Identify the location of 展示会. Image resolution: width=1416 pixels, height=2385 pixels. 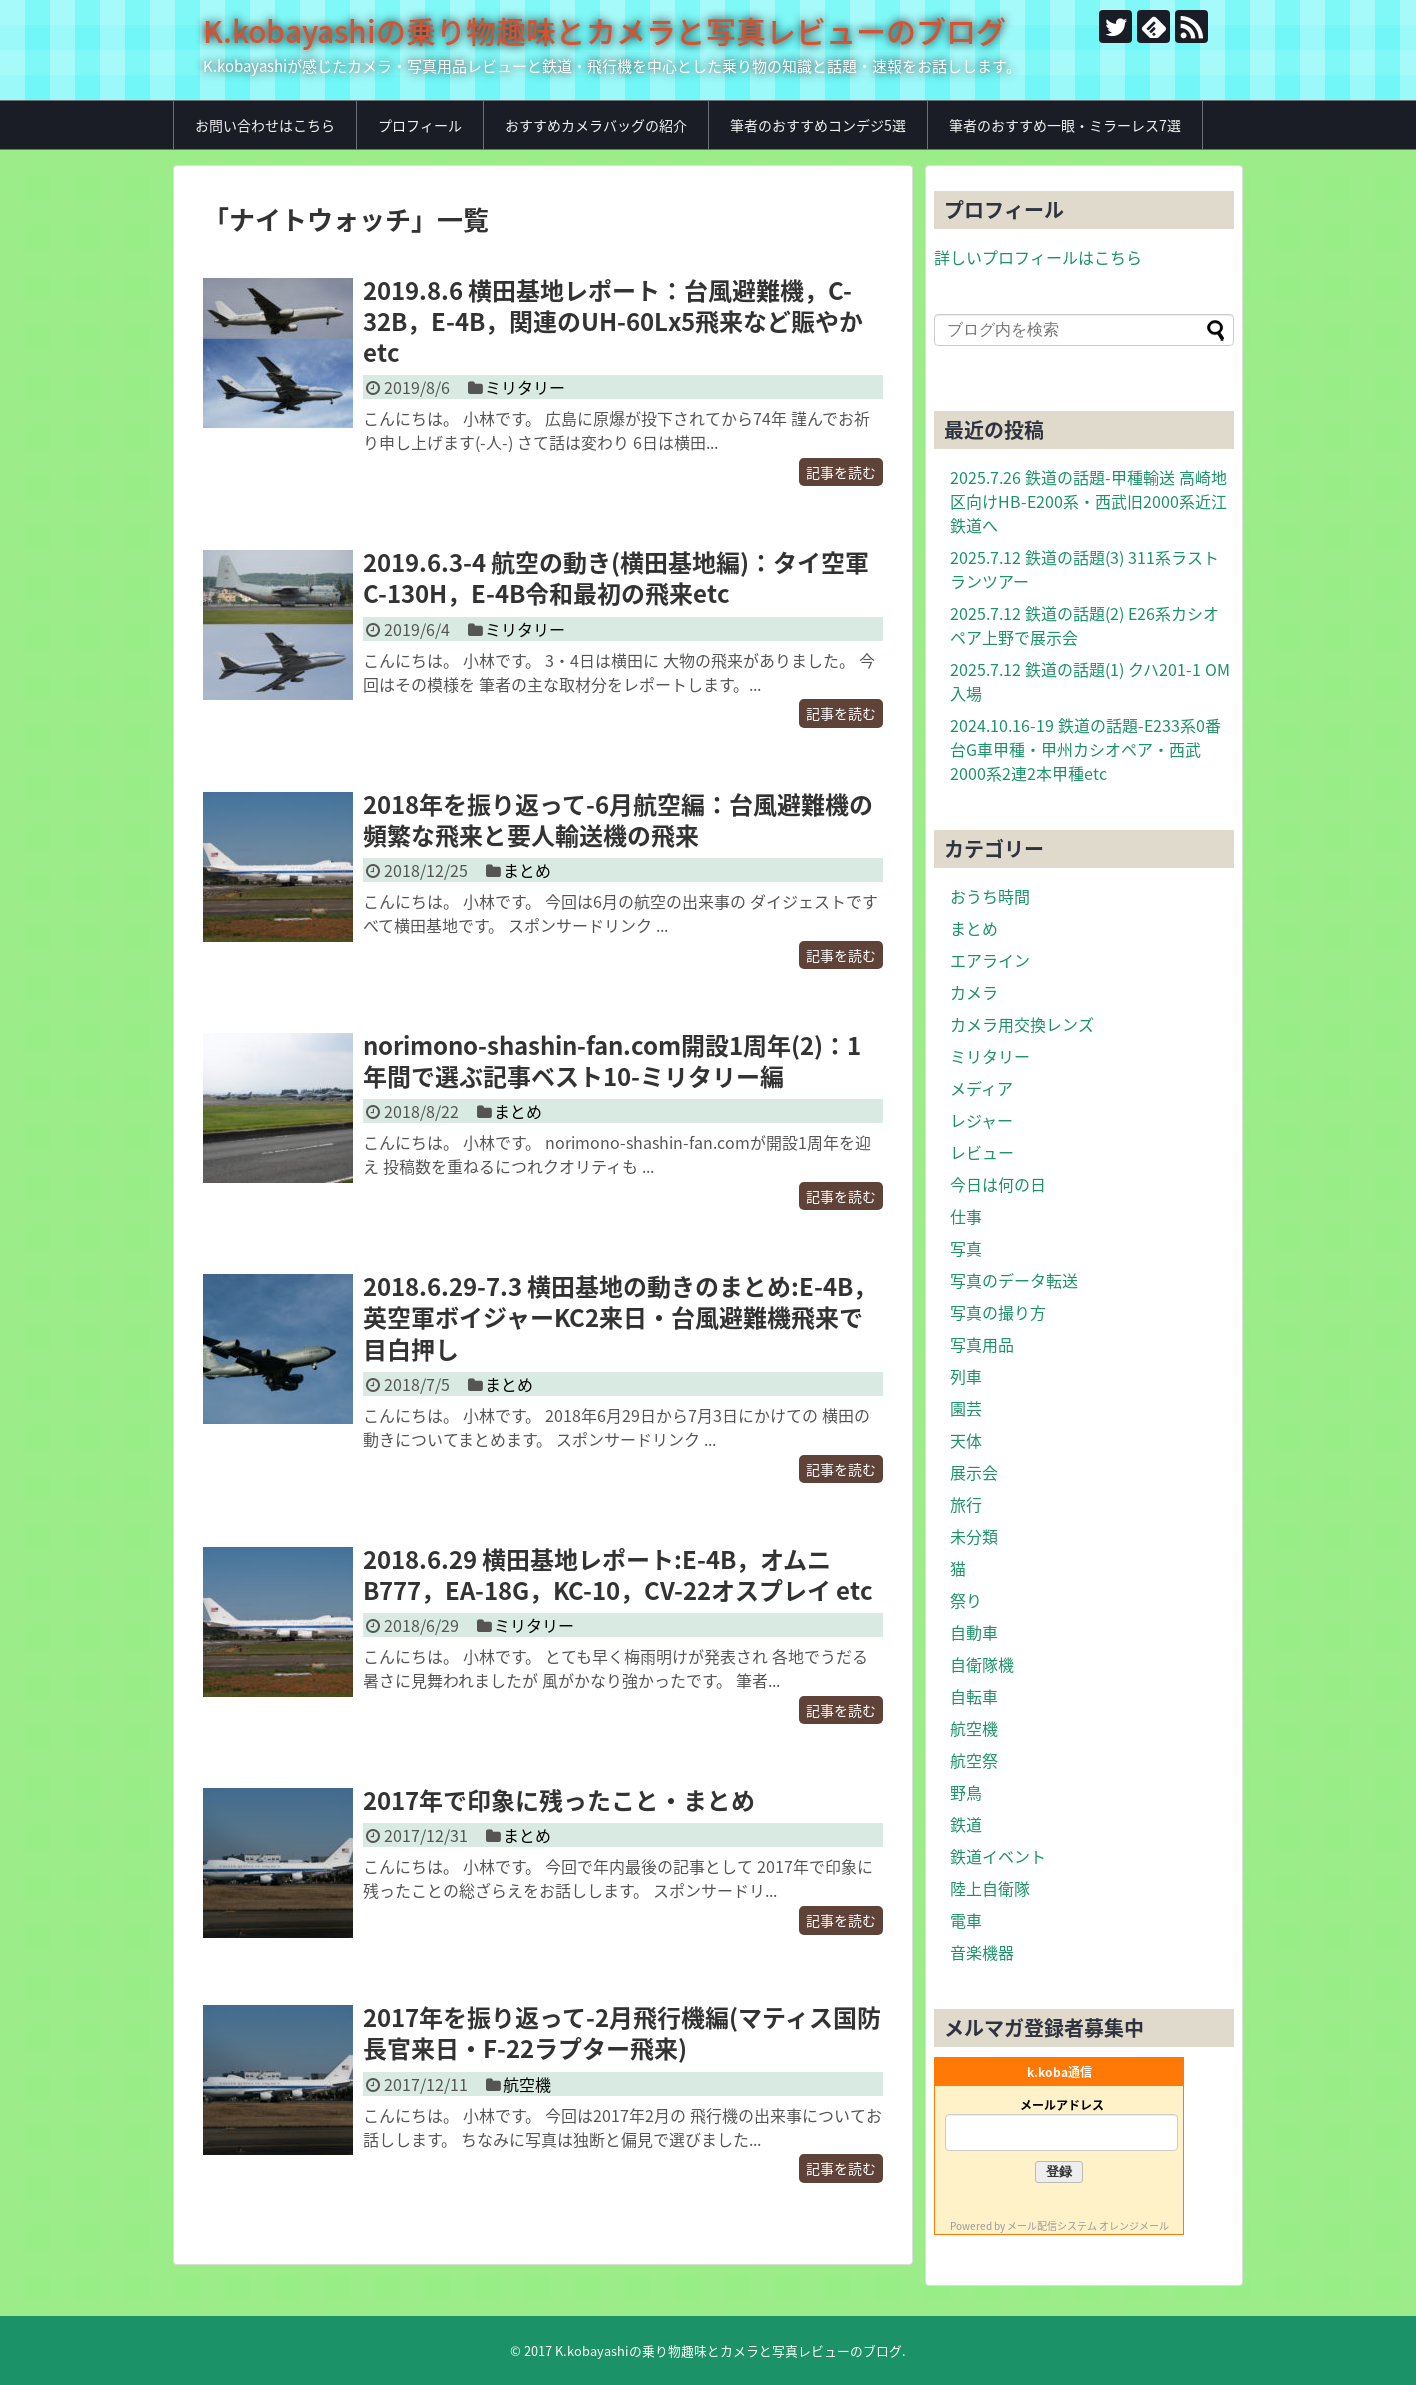
(974, 1472).